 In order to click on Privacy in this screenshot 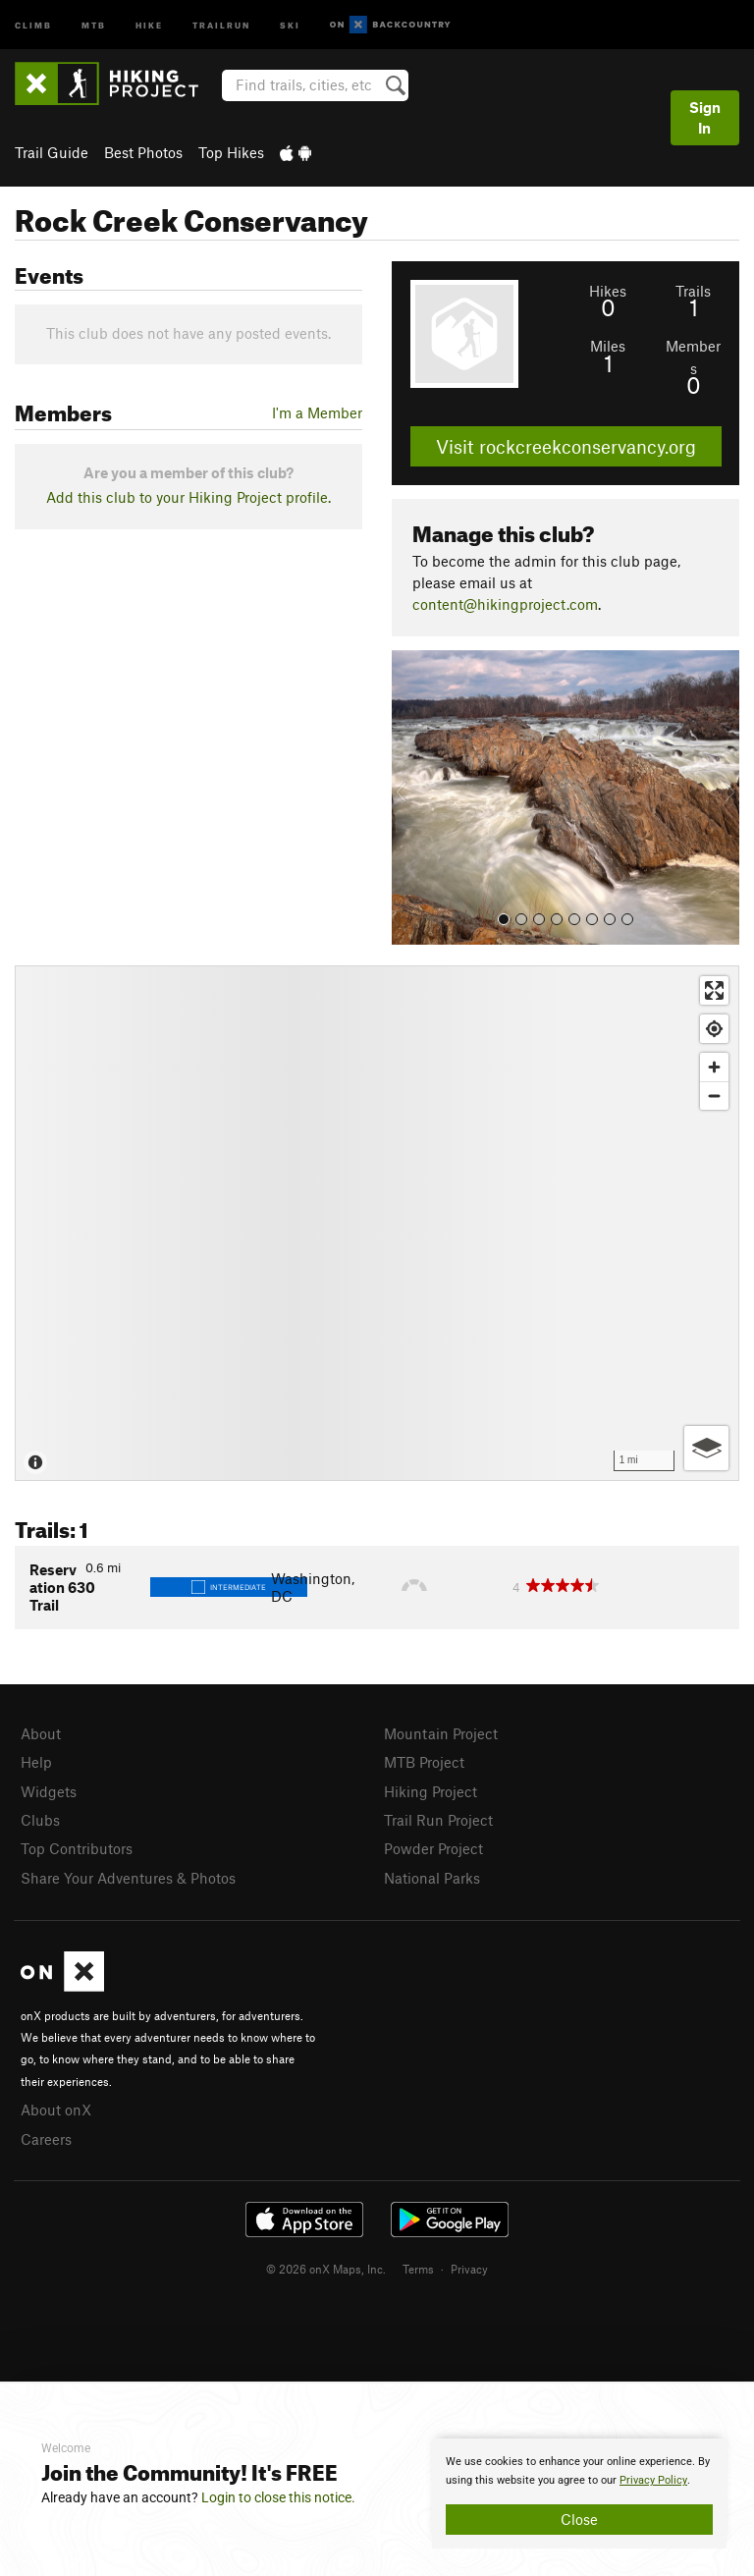, I will do `click(469, 2268)`.